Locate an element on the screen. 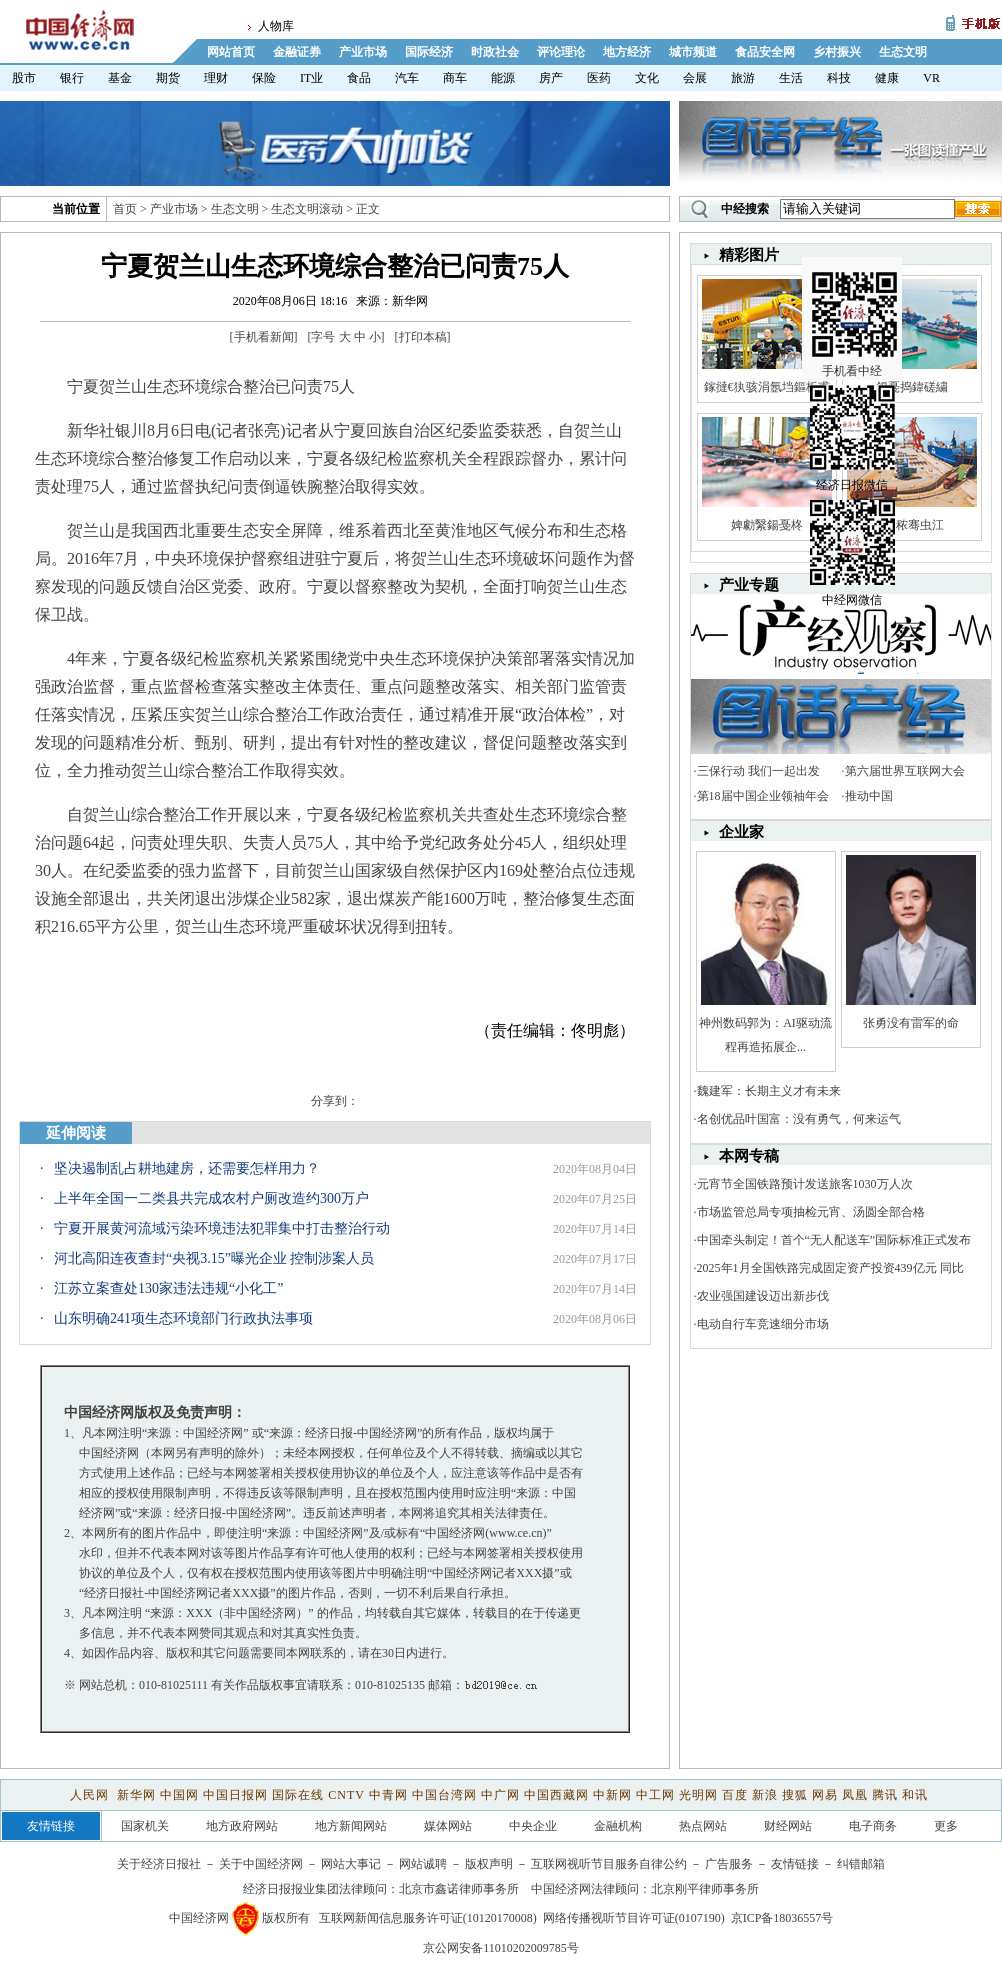 The image size is (1002, 1981). CNTV is located at coordinates (346, 1795).